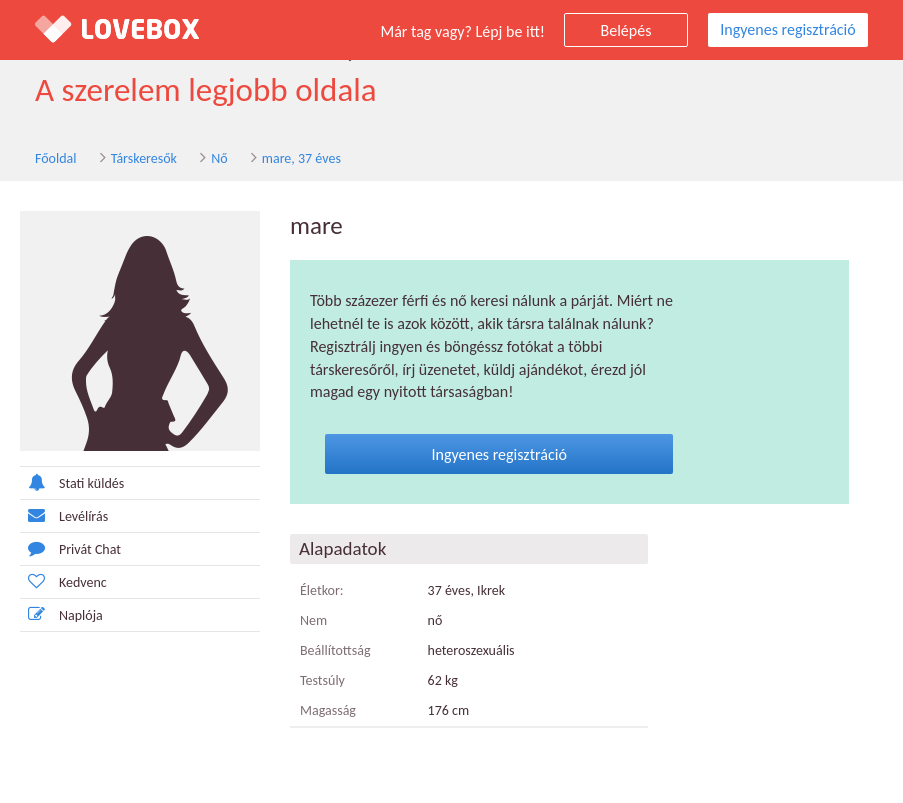 The height and width of the screenshot is (803, 903). Describe the element at coordinates (64, 515) in the screenshot. I see `Levélírás` at that location.